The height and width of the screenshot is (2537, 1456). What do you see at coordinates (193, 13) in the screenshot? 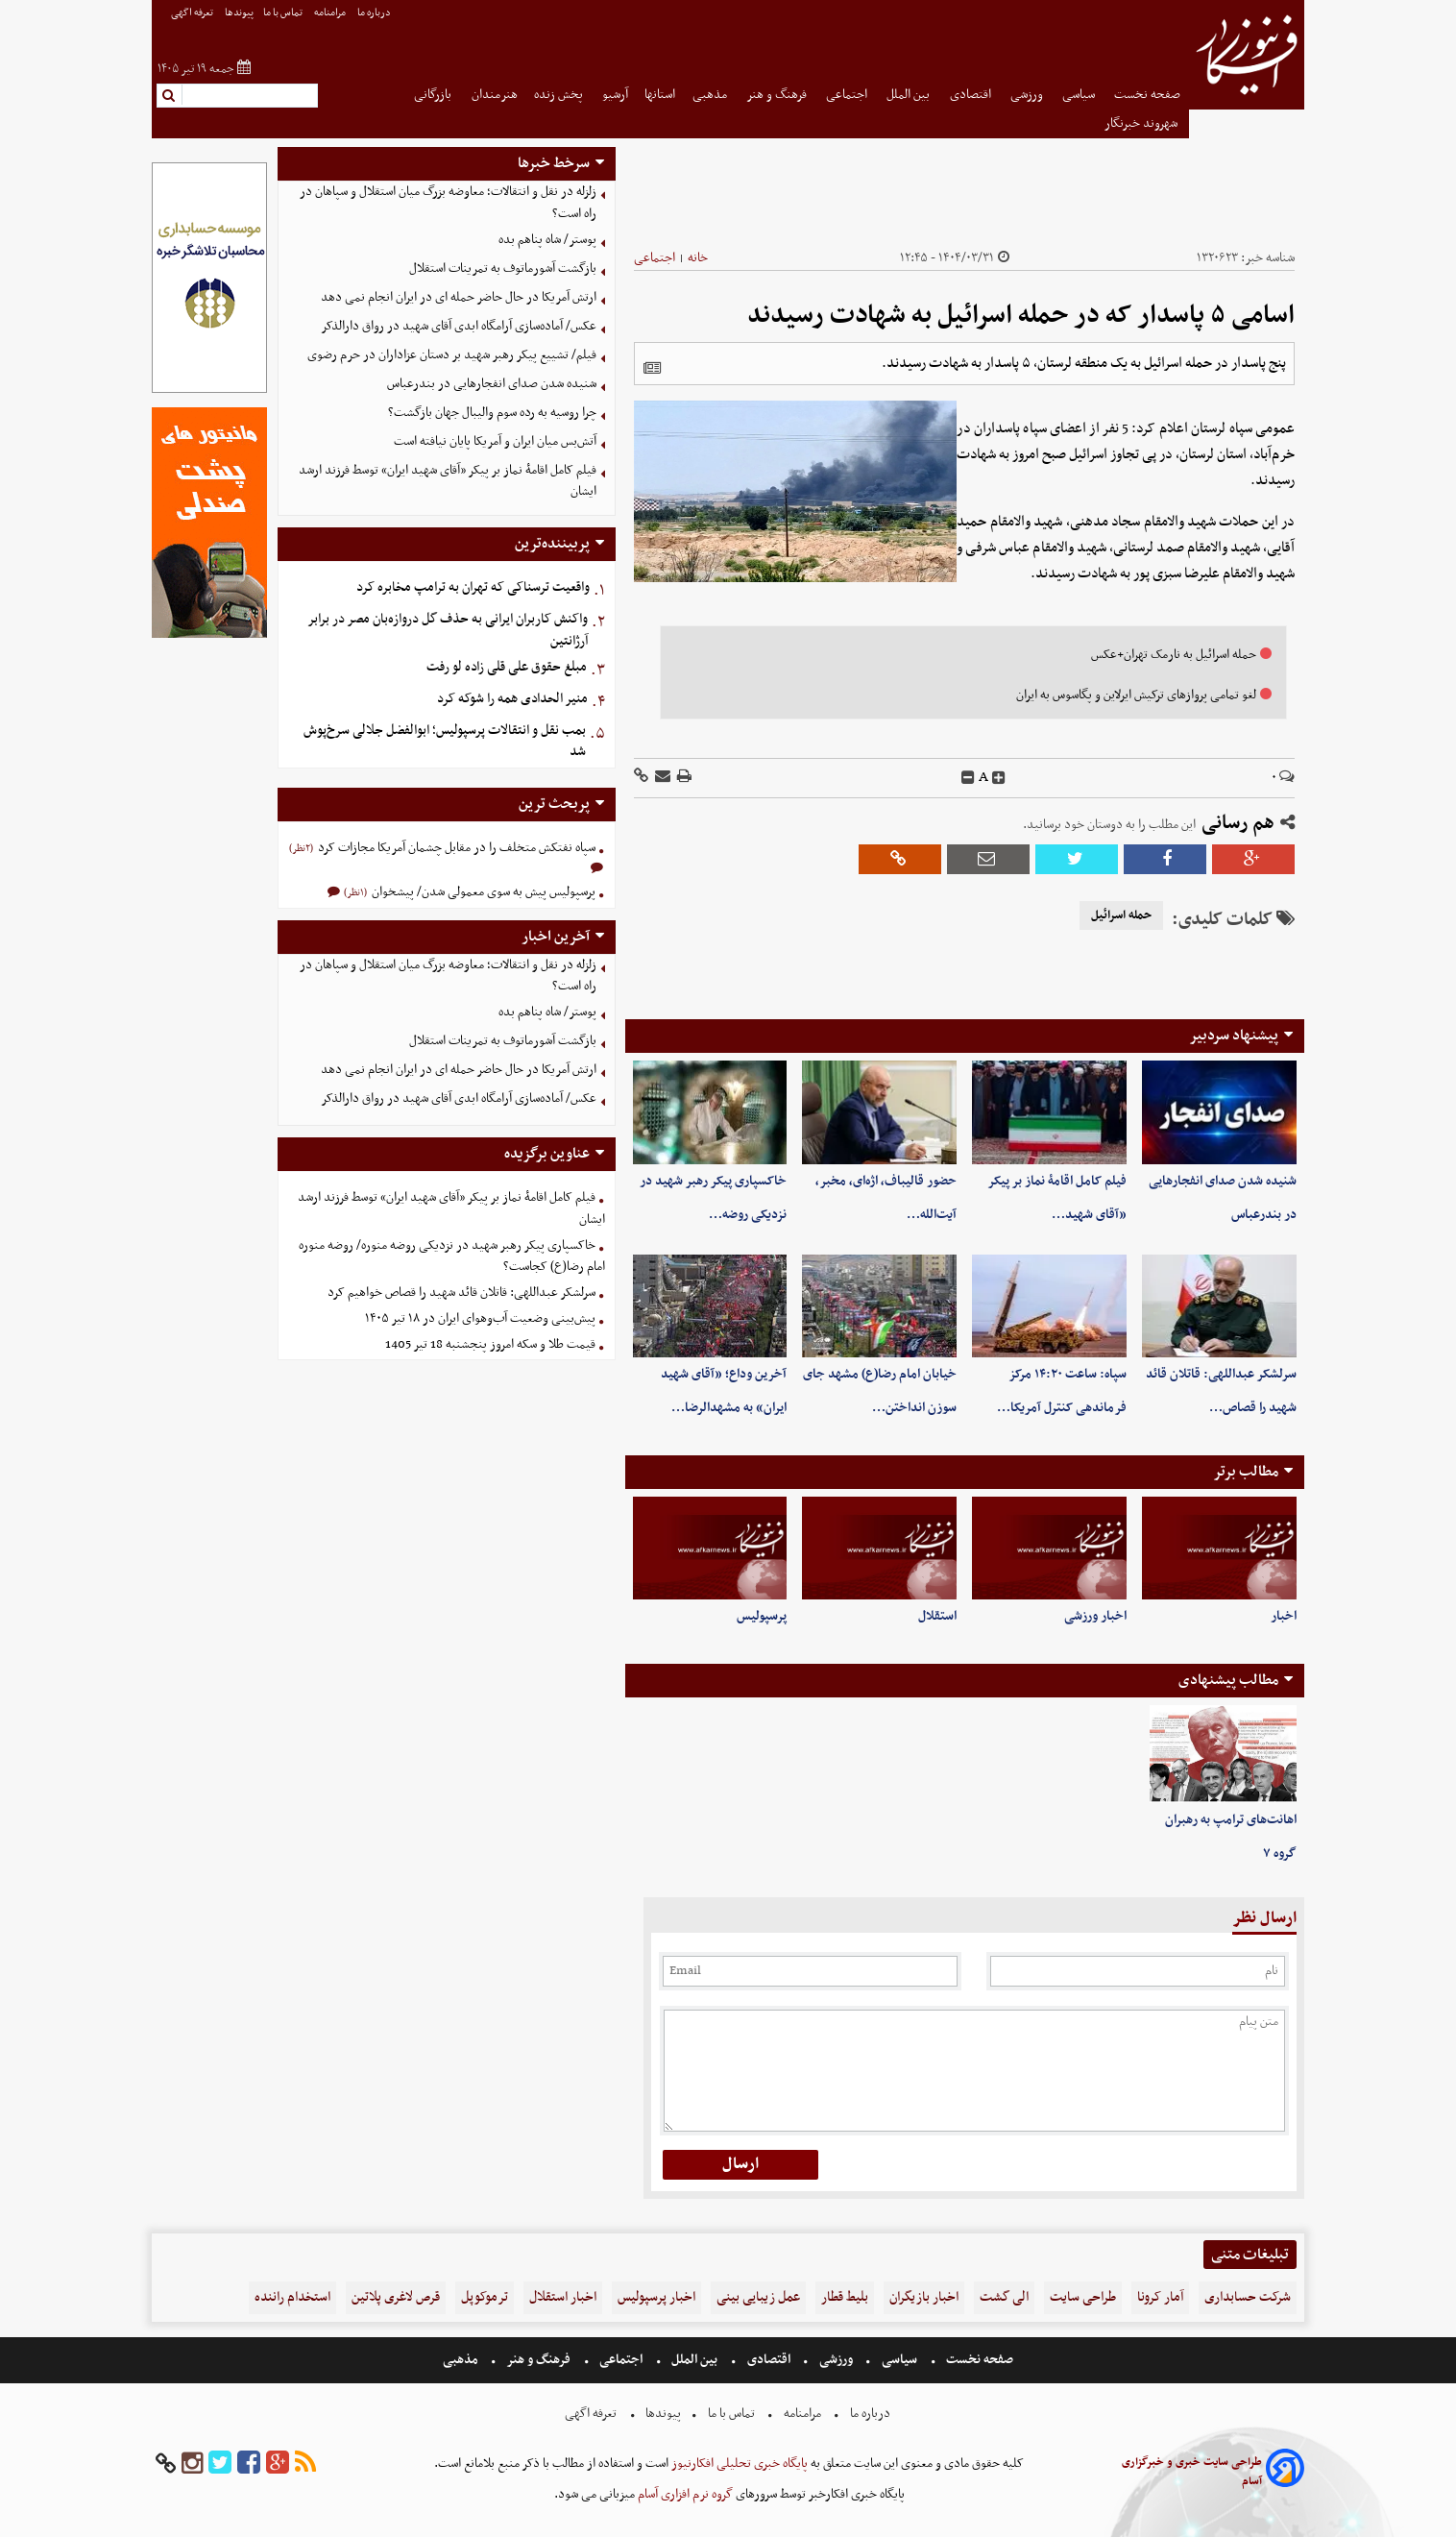
I see `تعرفه اگهی` at bounding box center [193, 13].